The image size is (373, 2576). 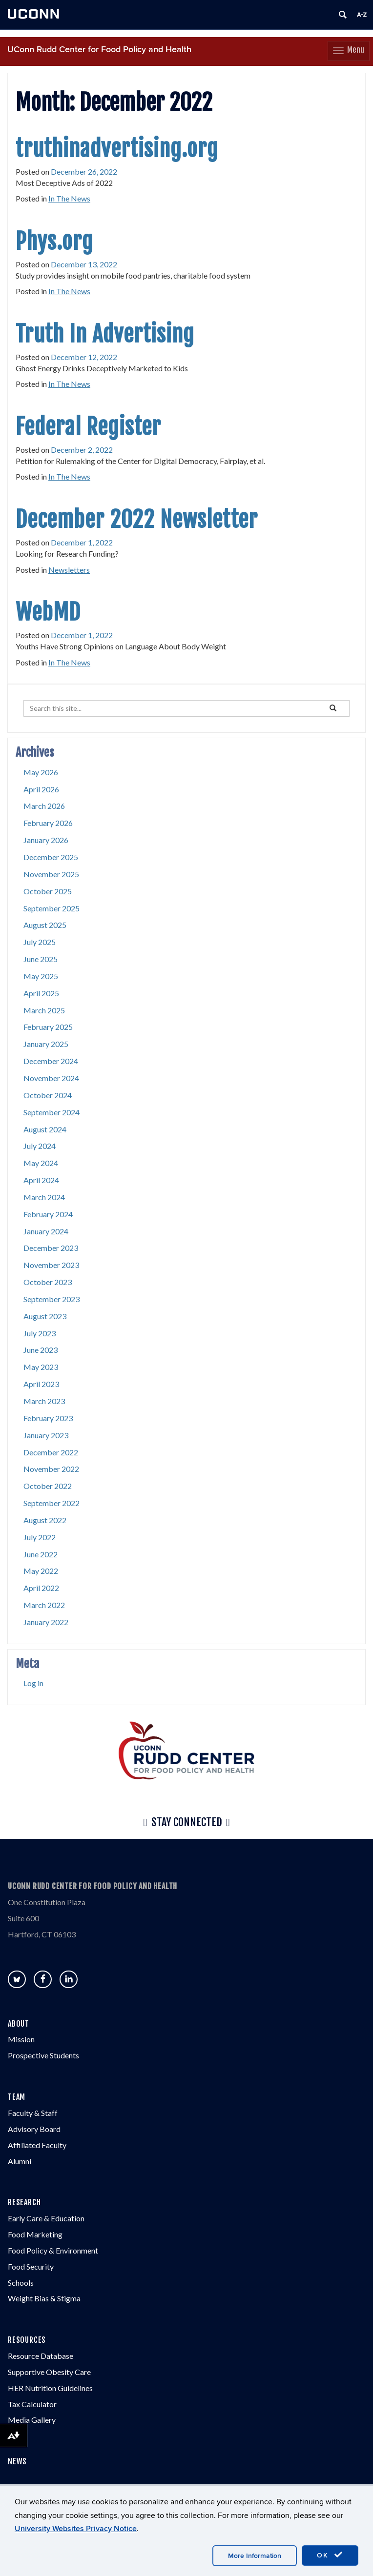 I want to click on University Websites Privacy Notice, so click(x=76, y=2529).